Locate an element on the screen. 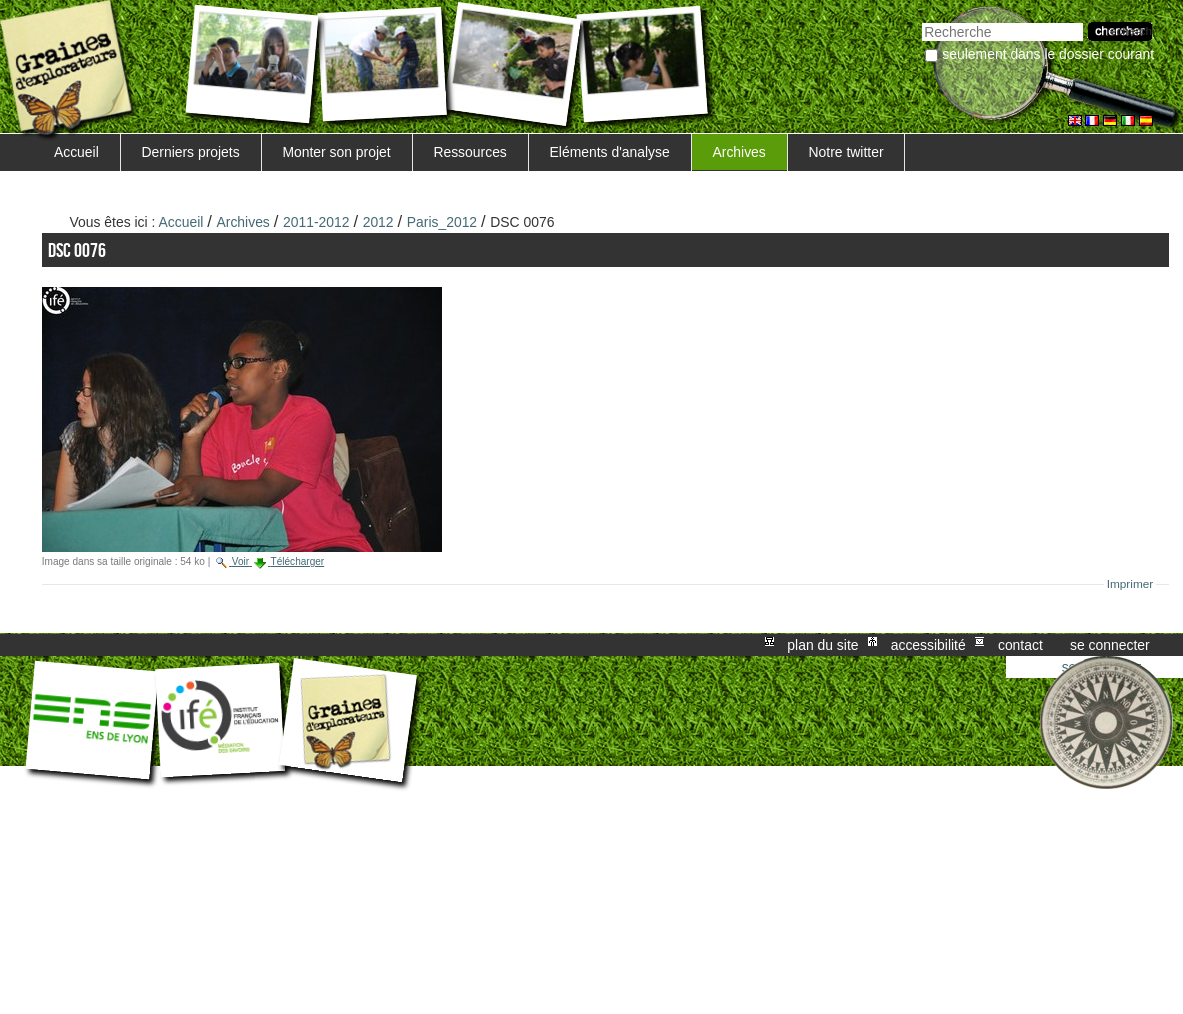 The height and width of the screenshot is (1014, 1183). Ressources is located at coordinates (469, 152).